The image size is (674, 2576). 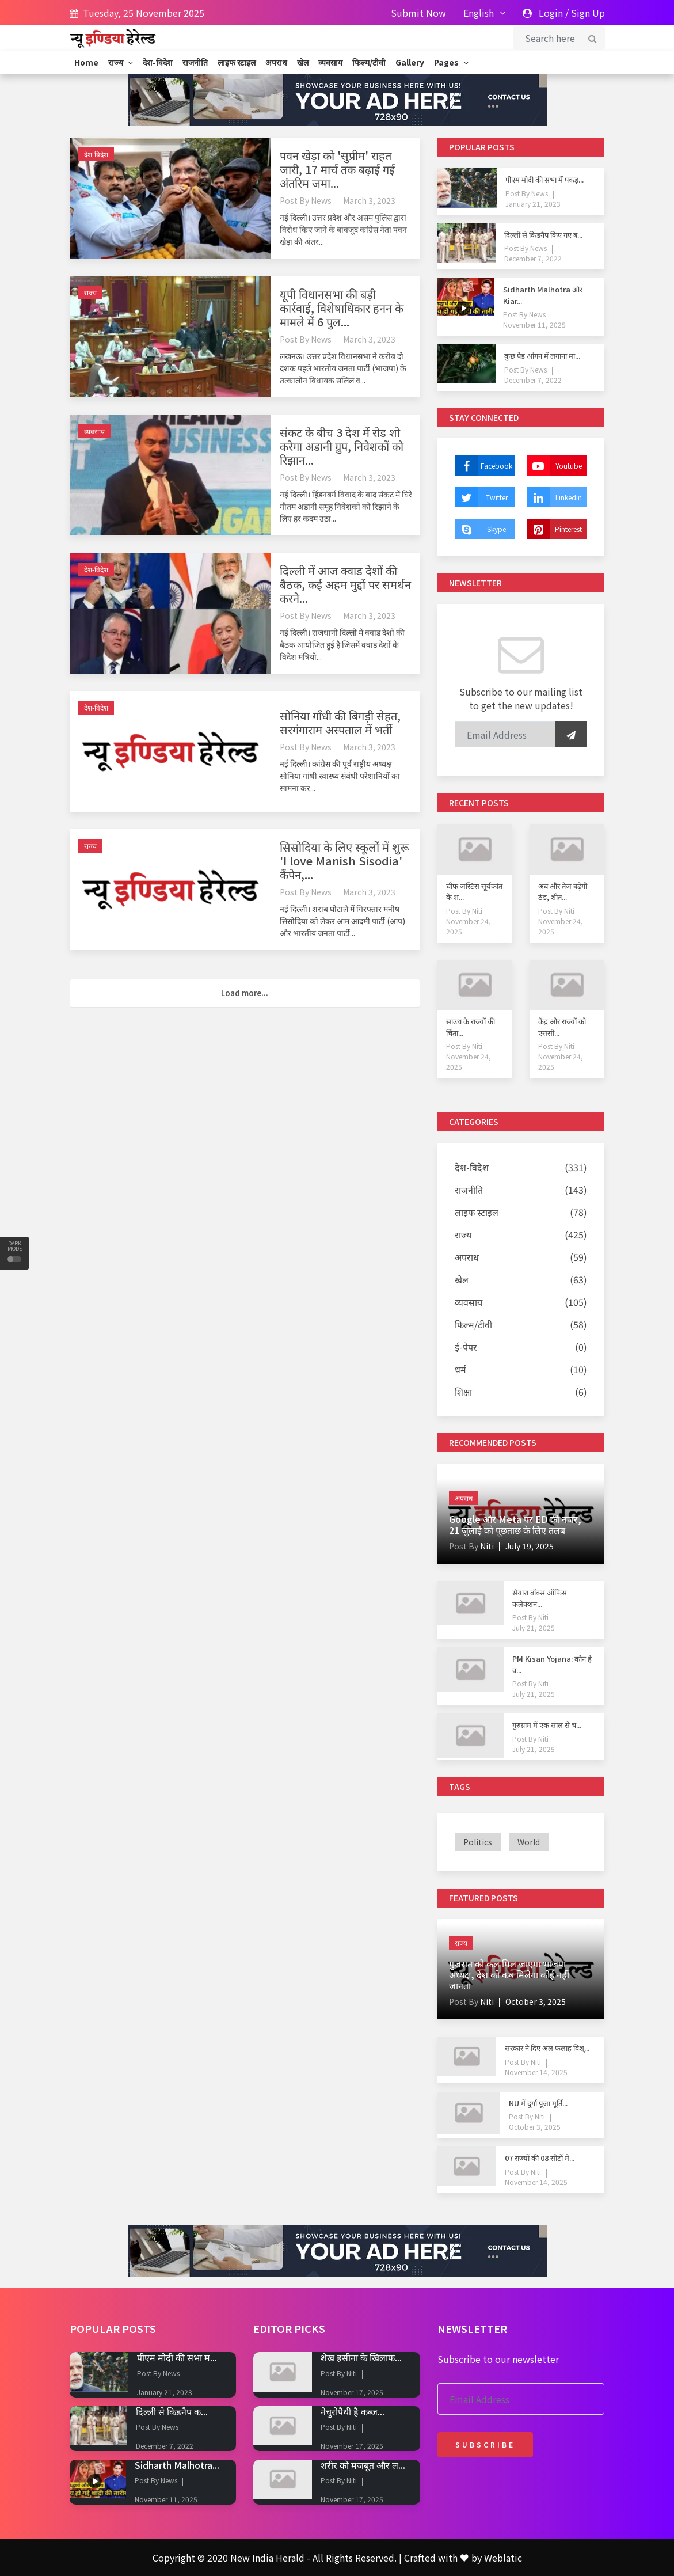 I want to click on शेख हसीना के खिलाफ..., so click(x=361, y=2357).